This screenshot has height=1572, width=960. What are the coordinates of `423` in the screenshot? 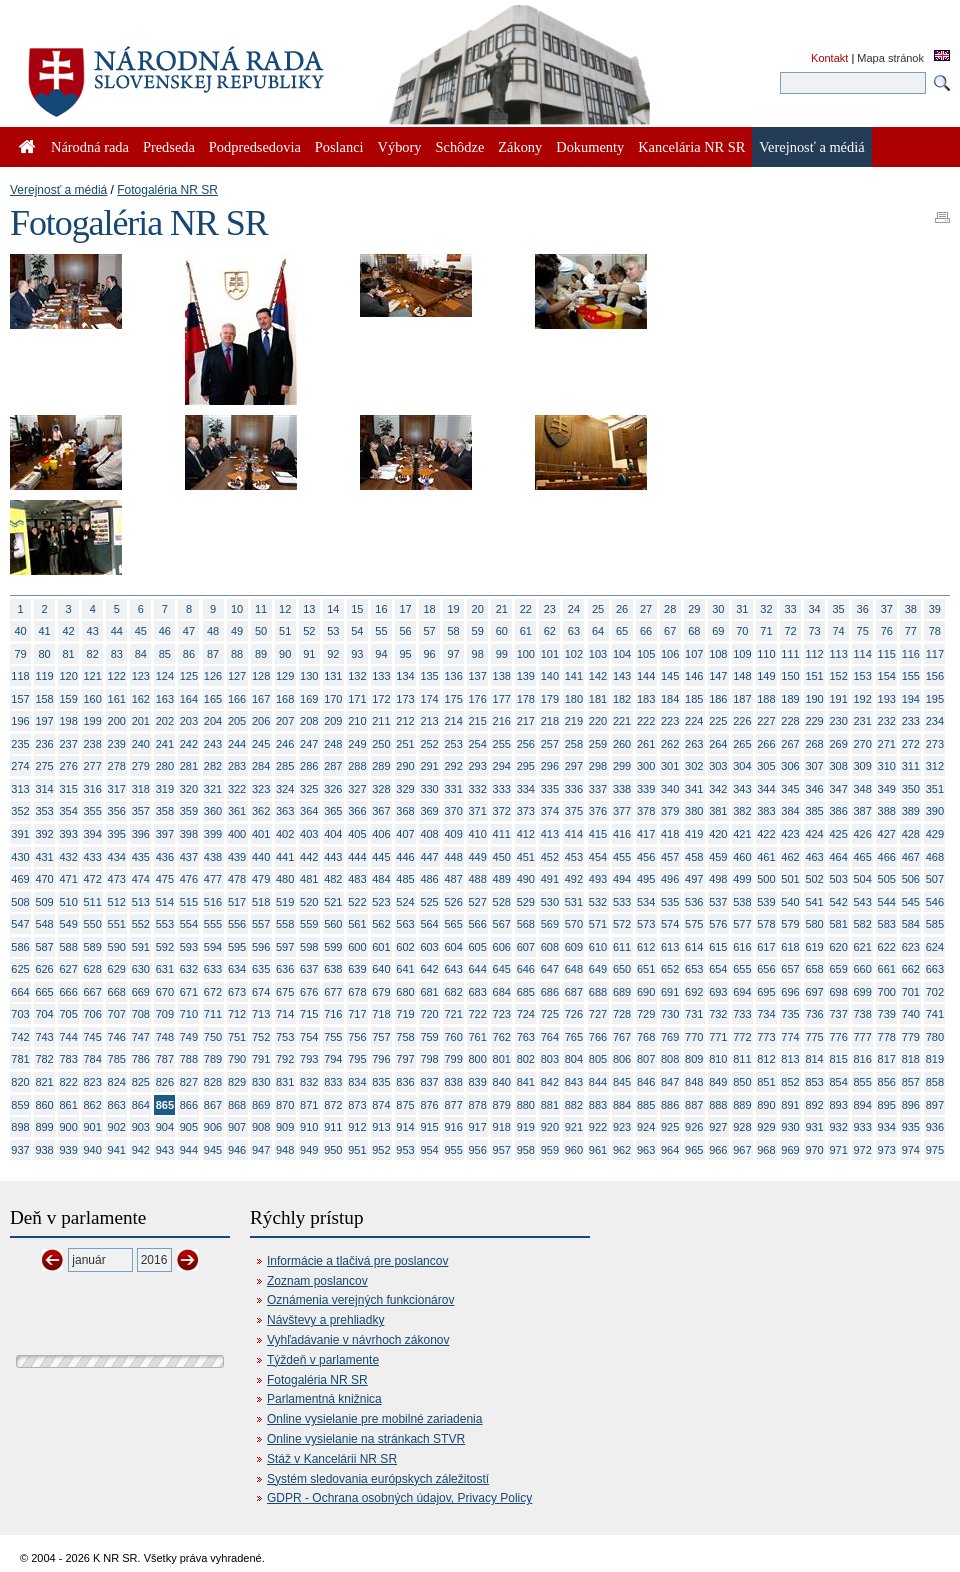 It's located at (790, 834).